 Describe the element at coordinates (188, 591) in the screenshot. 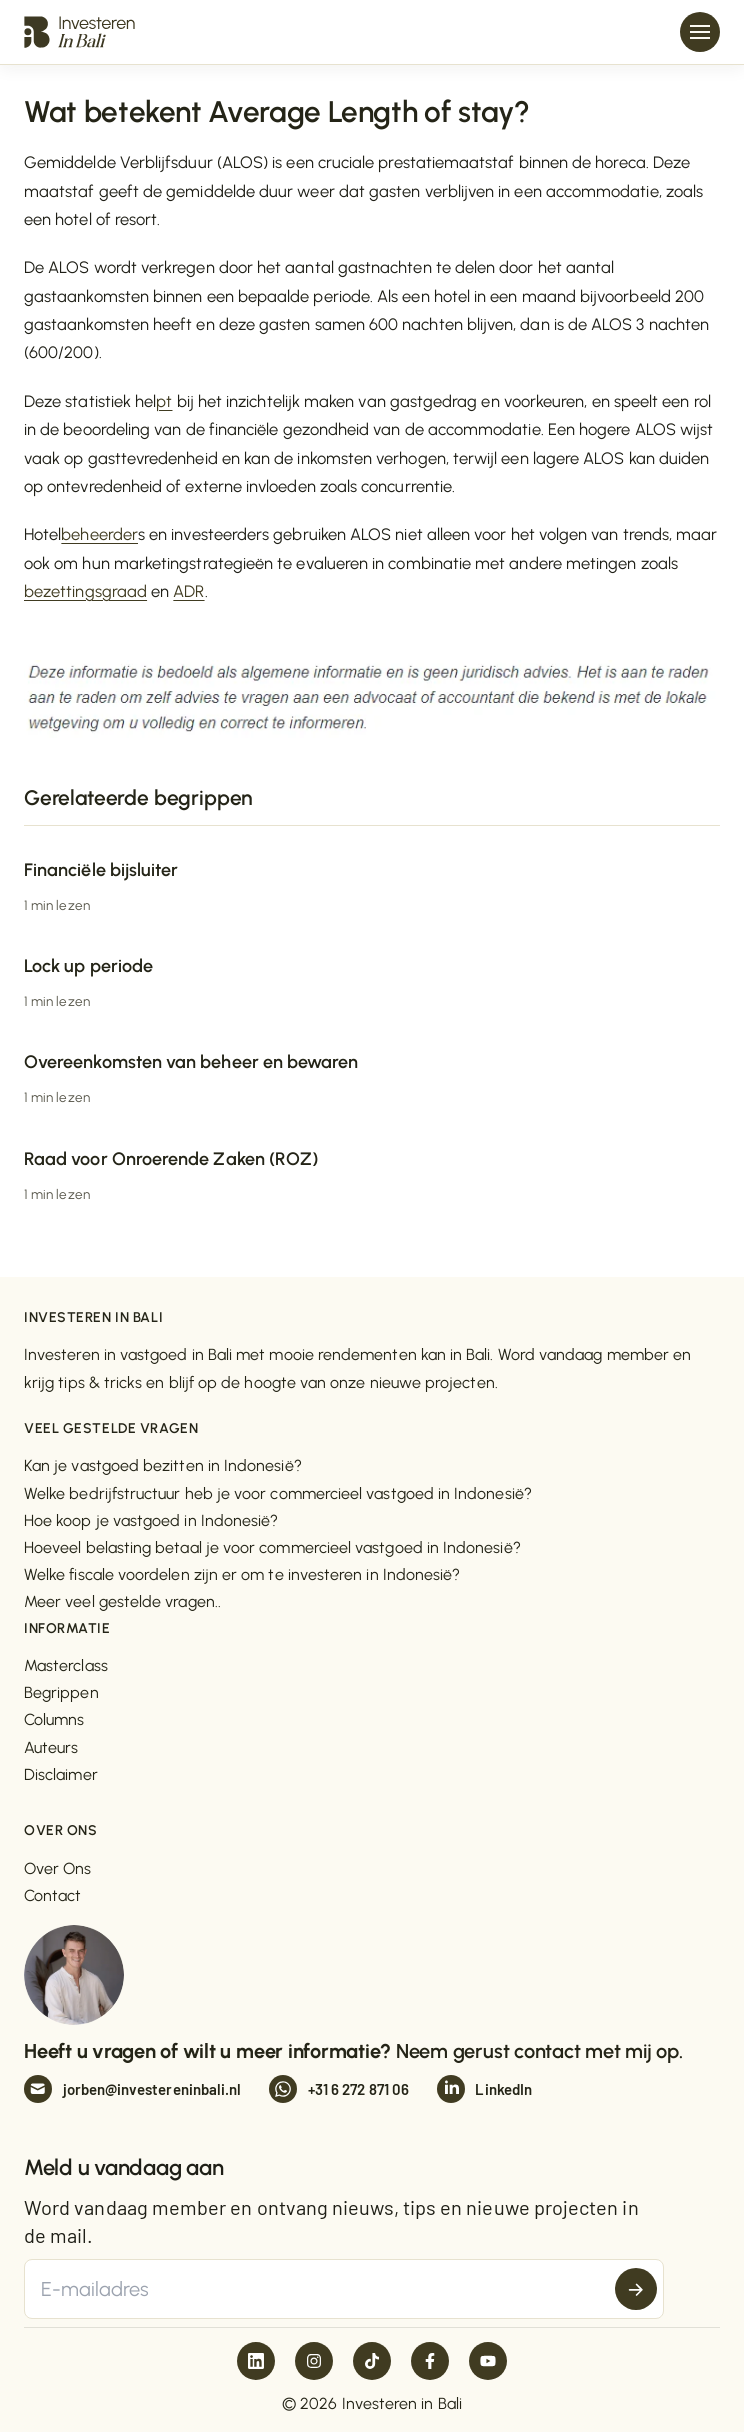

I see `ADR` at that location.